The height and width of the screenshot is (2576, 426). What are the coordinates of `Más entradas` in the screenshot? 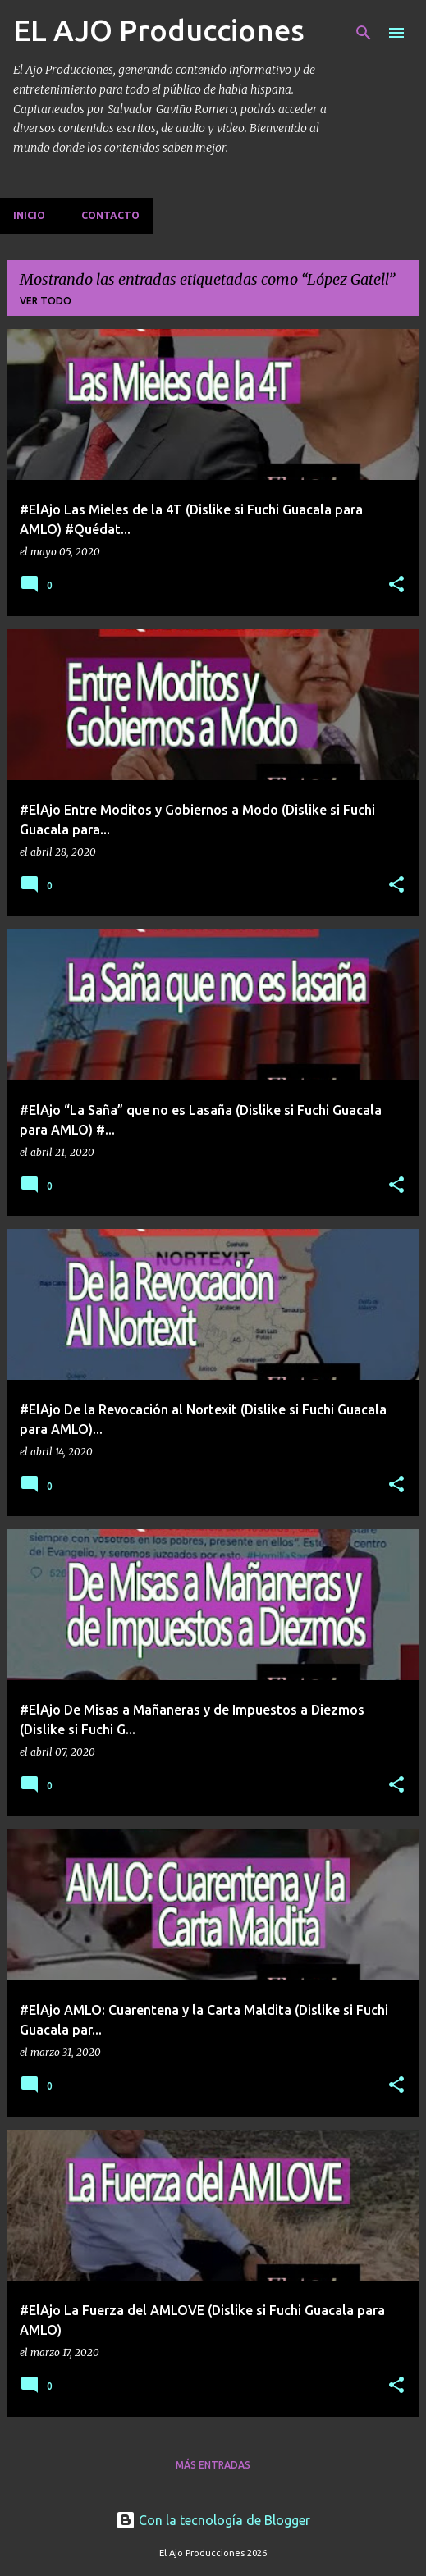 It's located at (213, 2465).